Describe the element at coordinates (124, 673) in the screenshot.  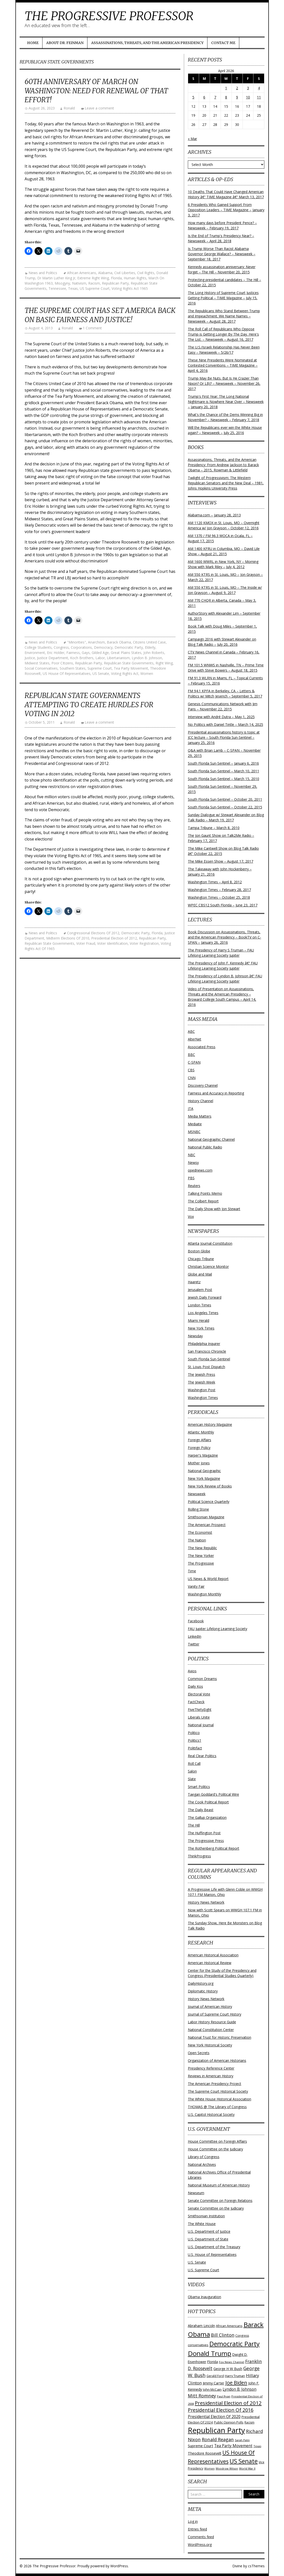
I see `Voting Rights Act` at that location.